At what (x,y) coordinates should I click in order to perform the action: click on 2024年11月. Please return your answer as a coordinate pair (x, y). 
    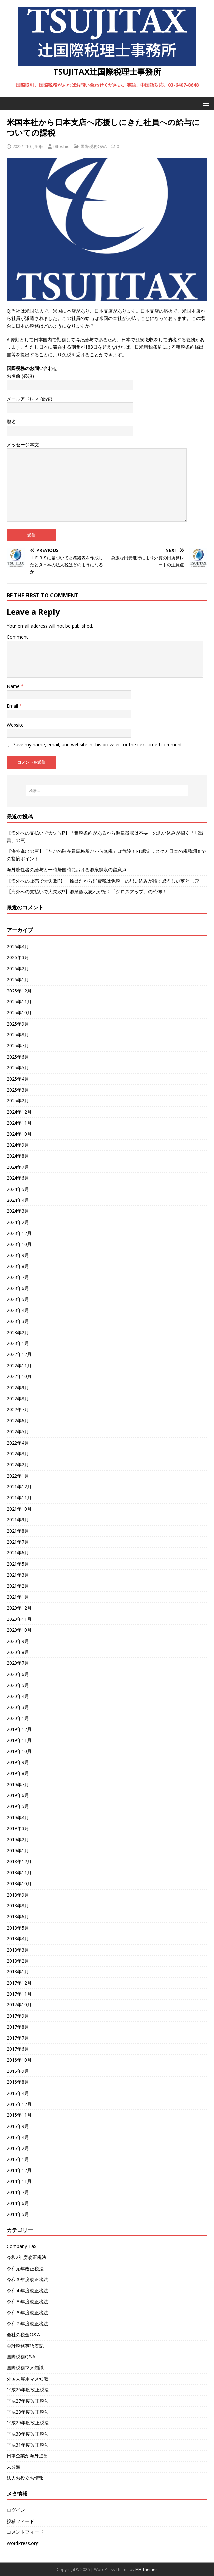
    Looking at the image, I should click on (19, 1123).